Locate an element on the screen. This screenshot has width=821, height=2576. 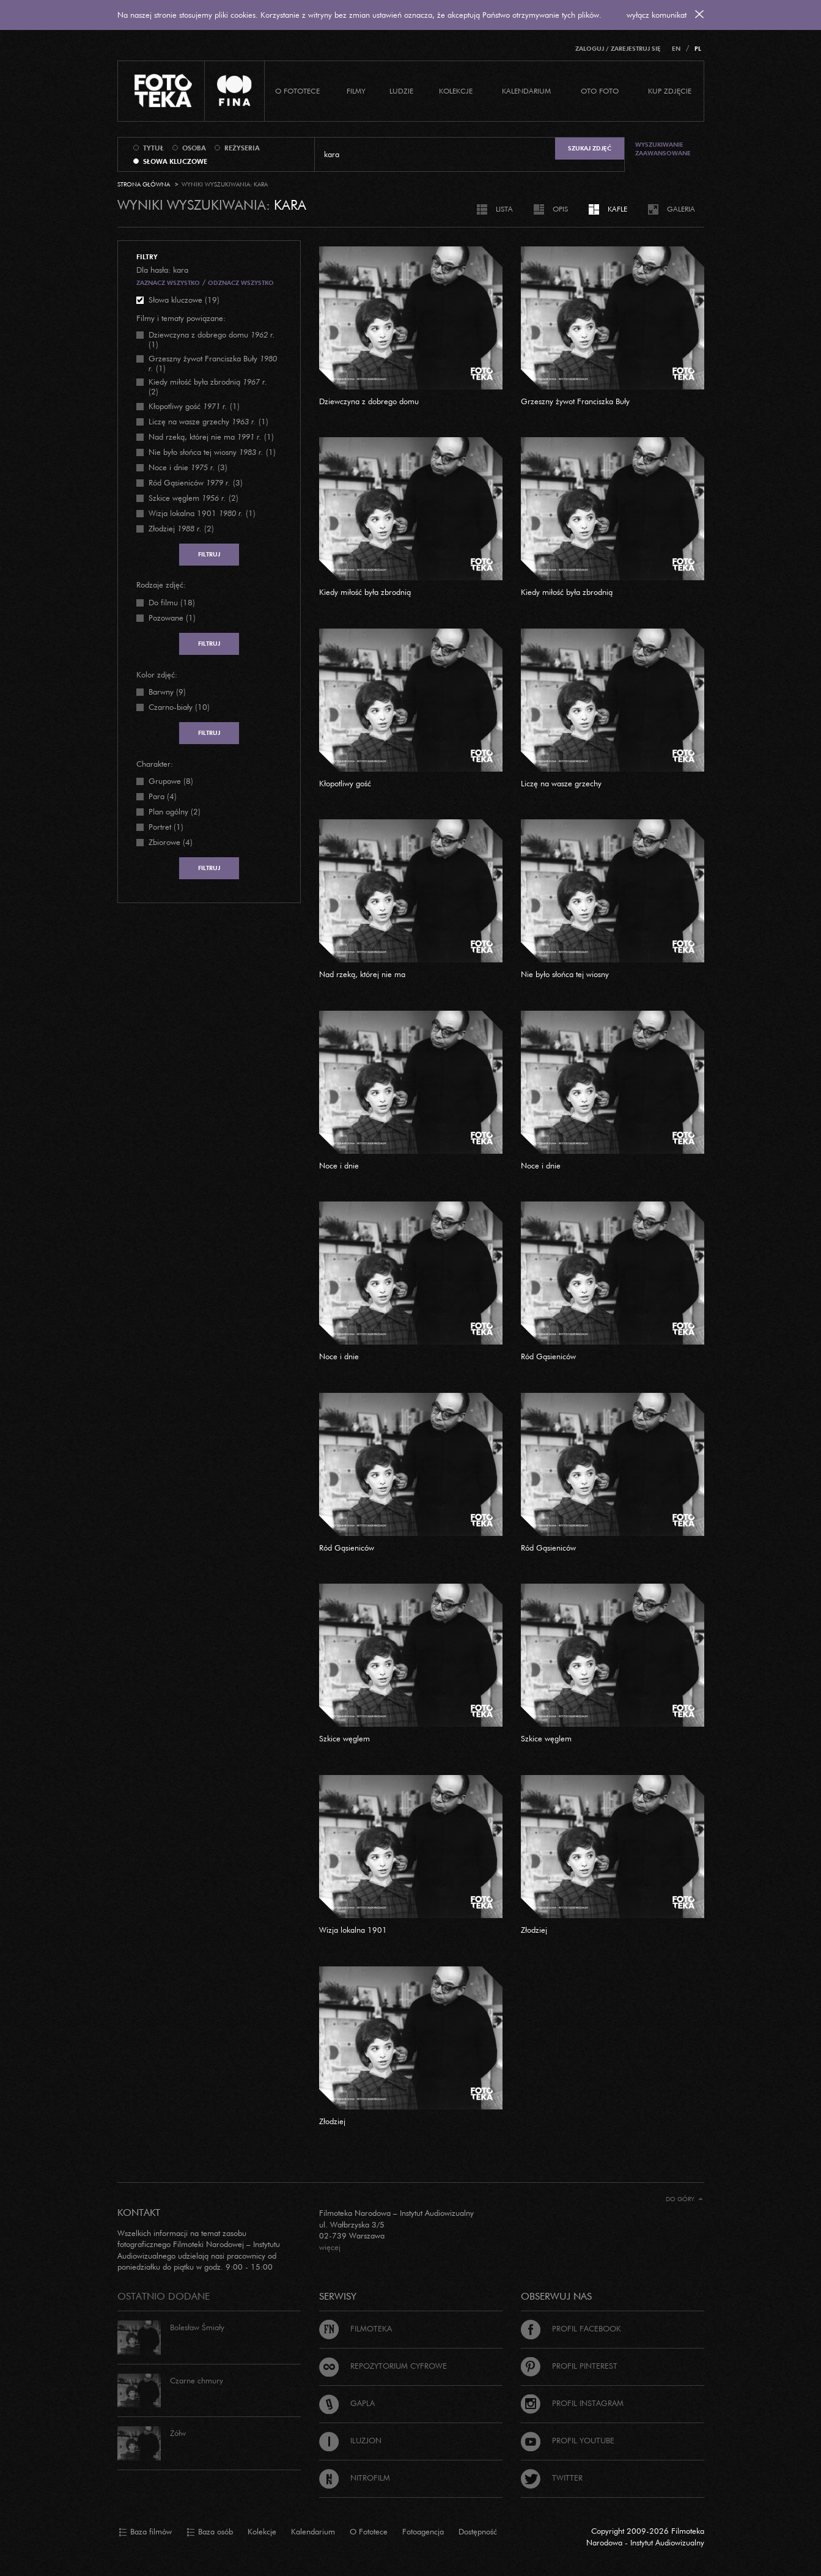
Szkice węglem is located at coordinates (344, 1738).